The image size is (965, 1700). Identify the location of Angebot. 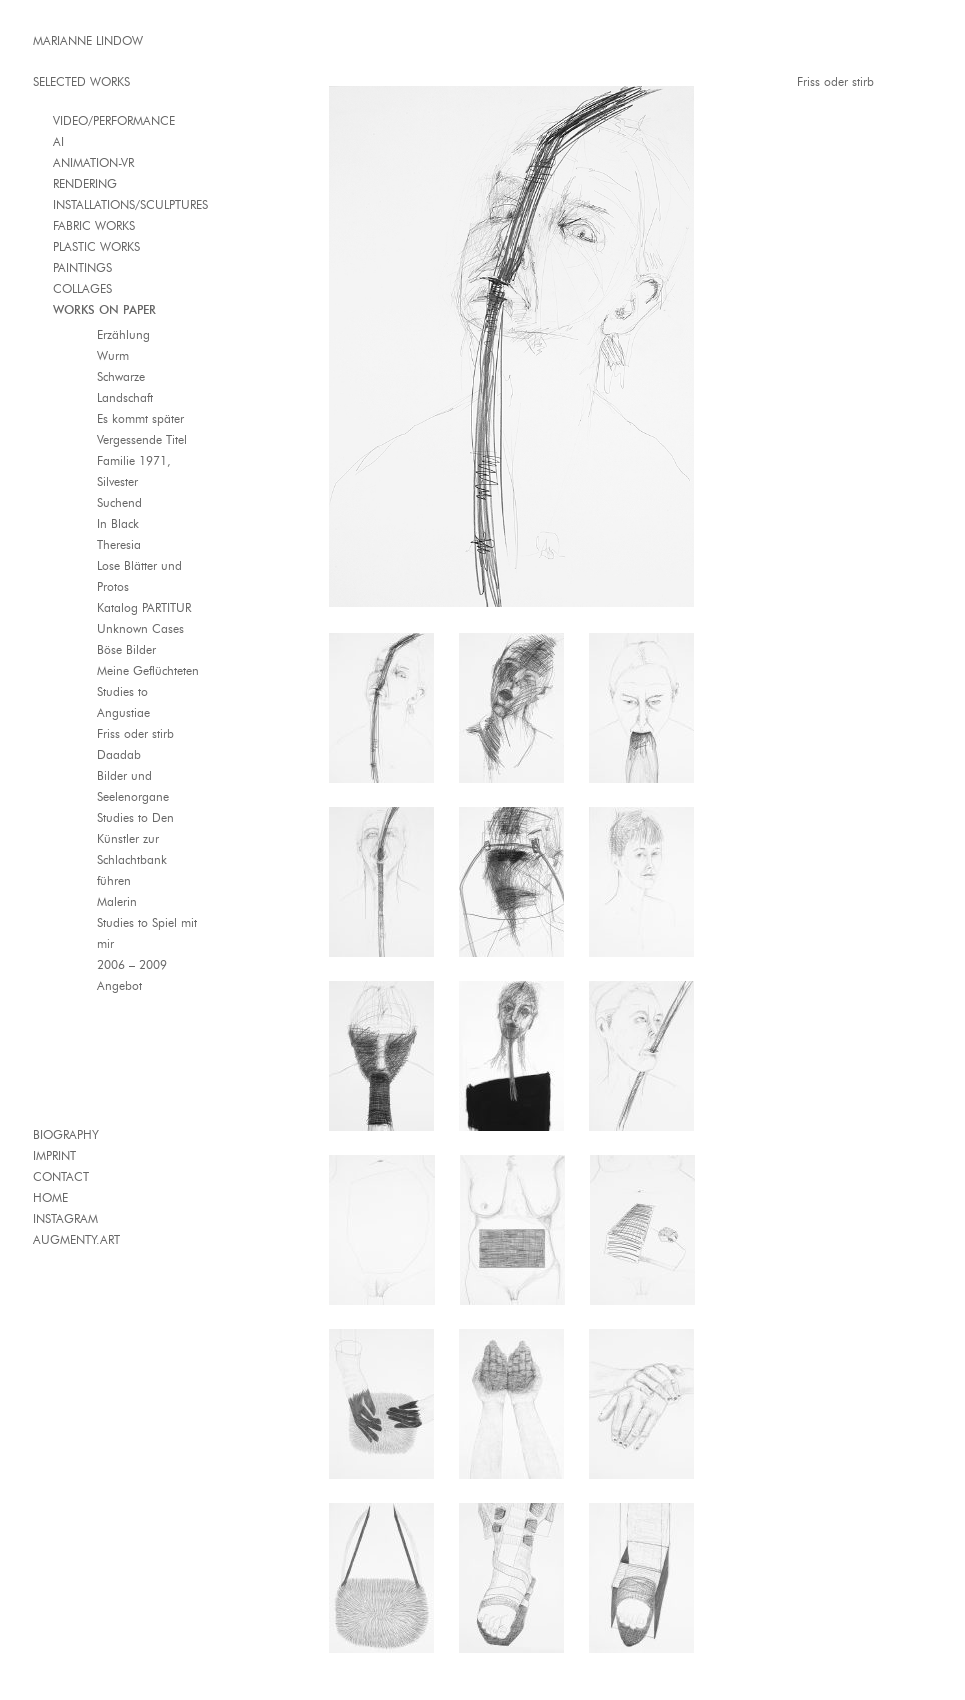
(119, 985).